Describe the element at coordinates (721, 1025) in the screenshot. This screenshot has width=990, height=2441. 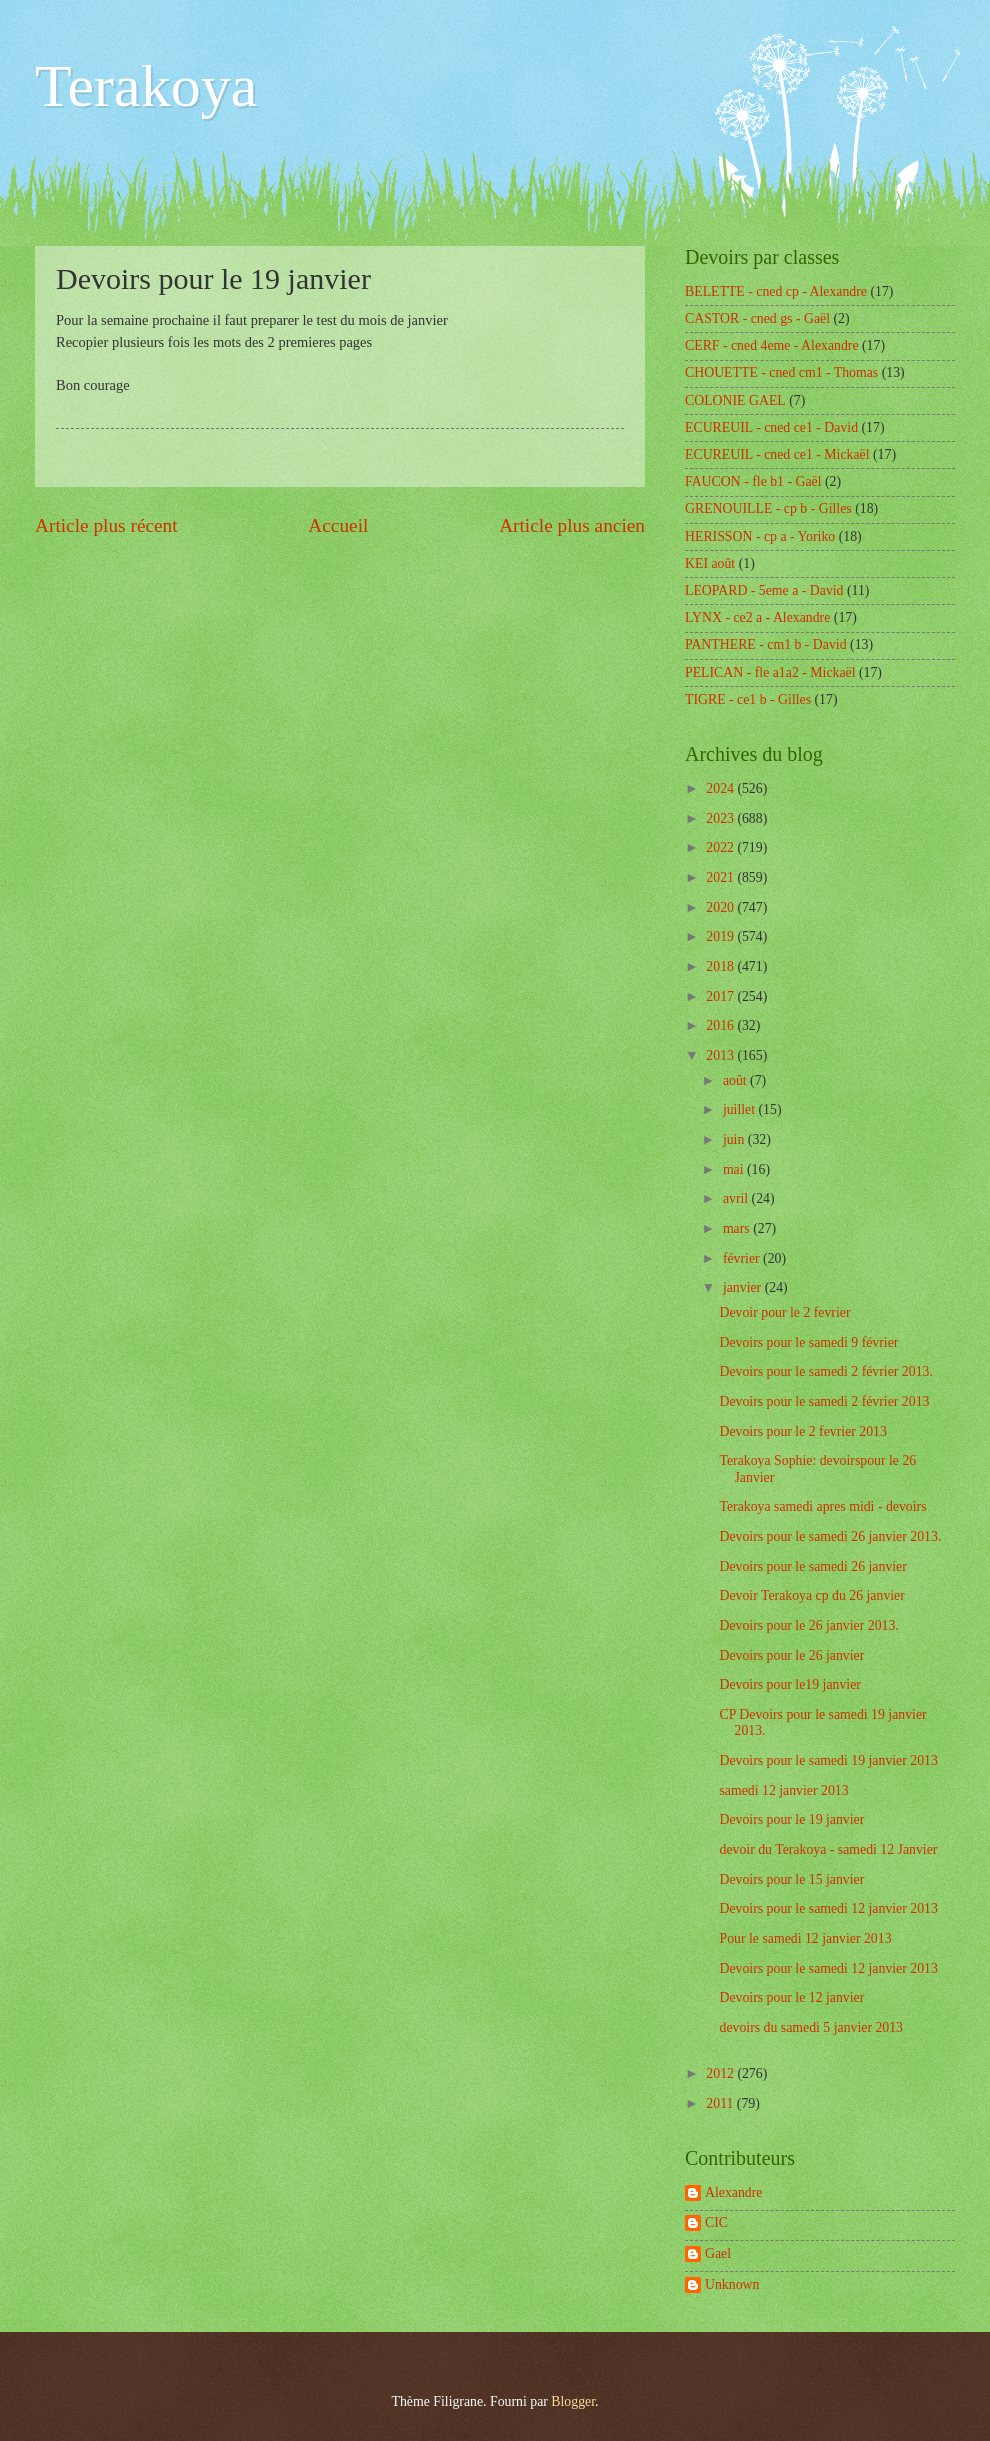
I see `2016` at that location.